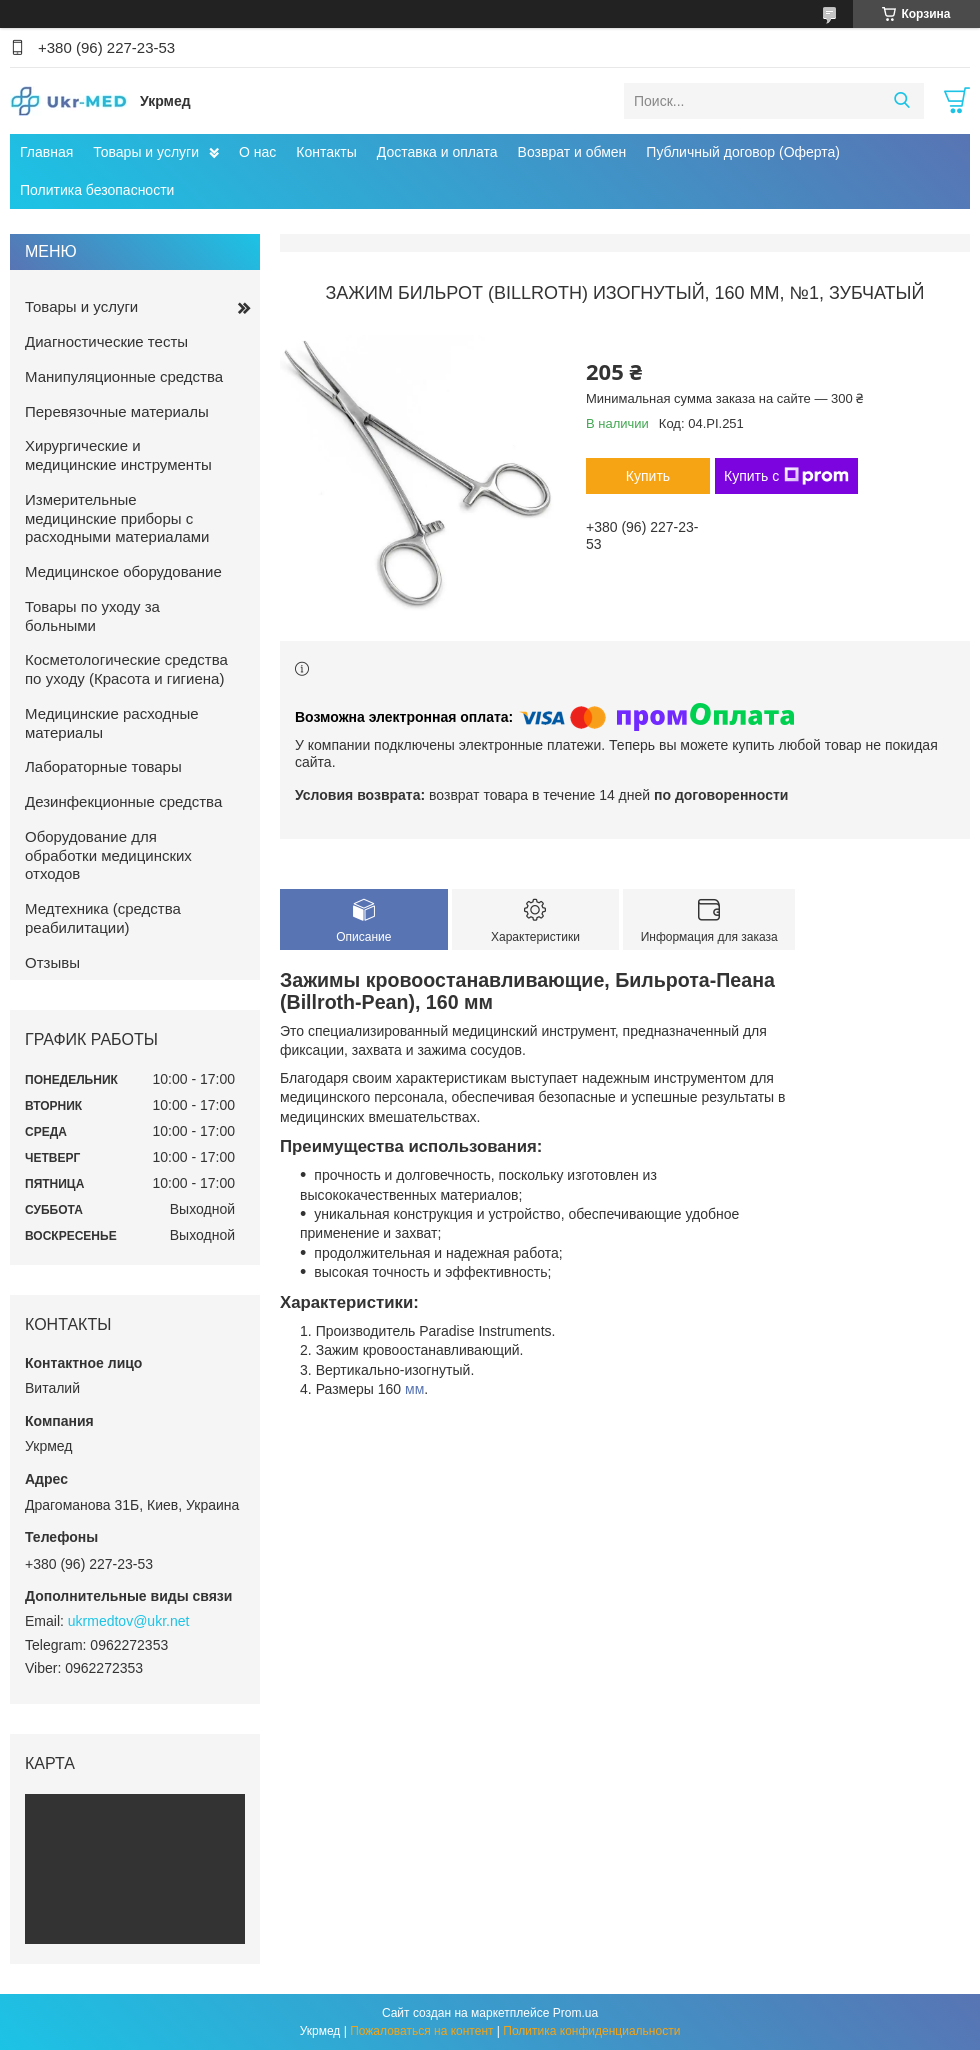 This screenshot has height=2050, width=980. What do you see at coordinates (575, 2013) in the screenshot?
I see `Prom.ua` at bounding box center [575, 2013].